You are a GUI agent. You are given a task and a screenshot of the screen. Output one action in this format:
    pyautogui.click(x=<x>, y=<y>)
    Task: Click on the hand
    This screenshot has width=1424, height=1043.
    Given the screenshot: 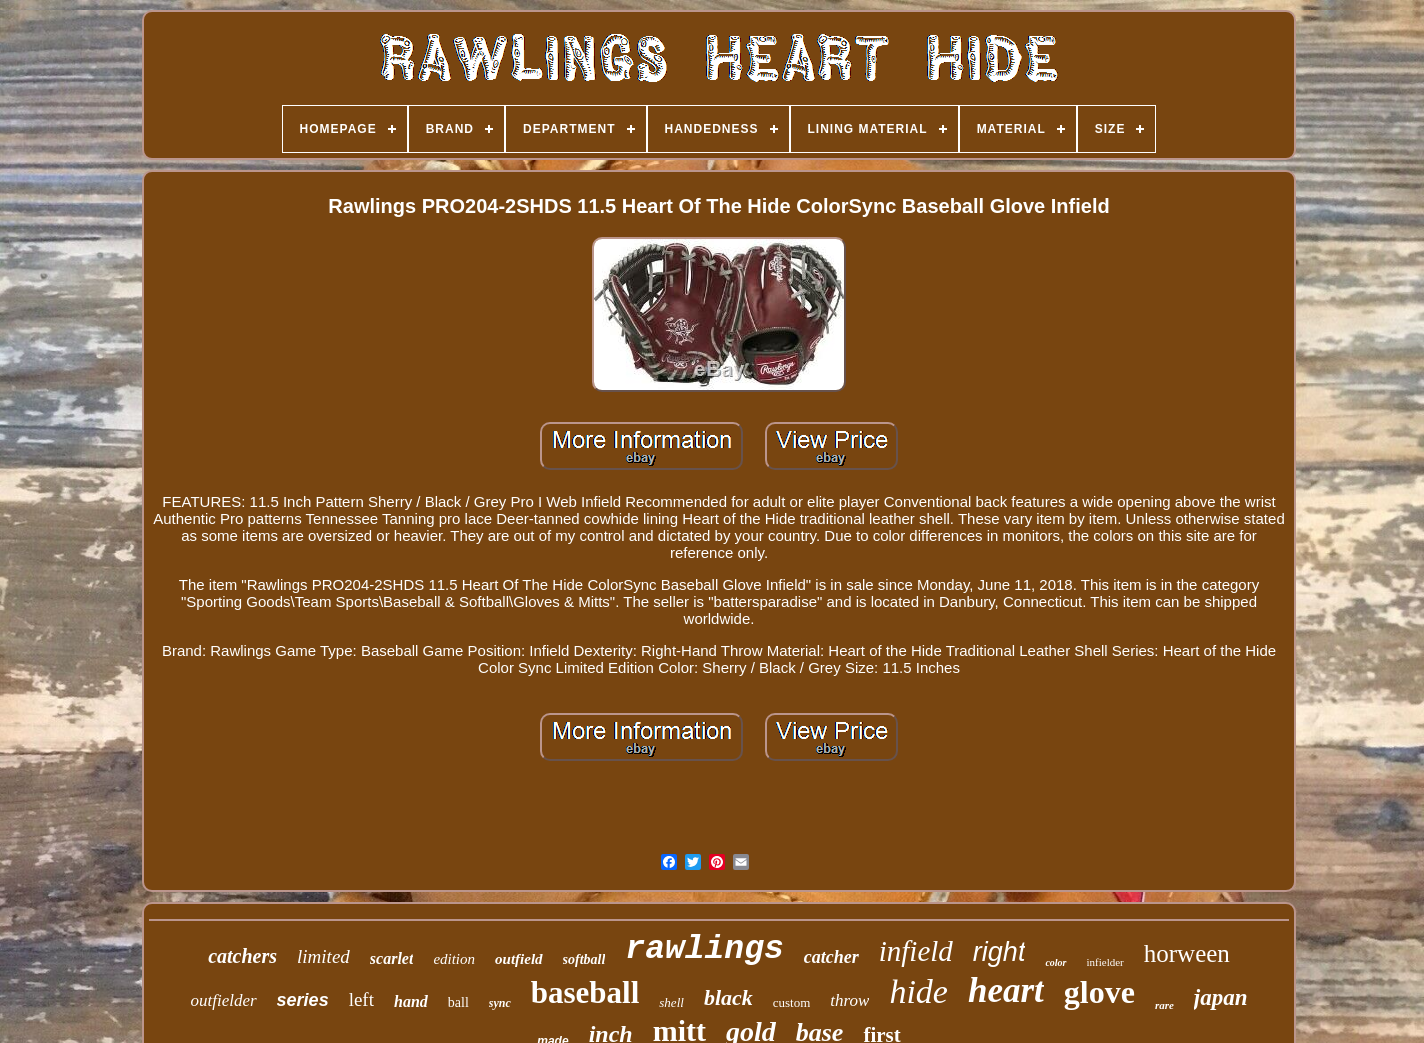 What is the action you would take?
    pyautogui.click(x=411, y=1001)
    